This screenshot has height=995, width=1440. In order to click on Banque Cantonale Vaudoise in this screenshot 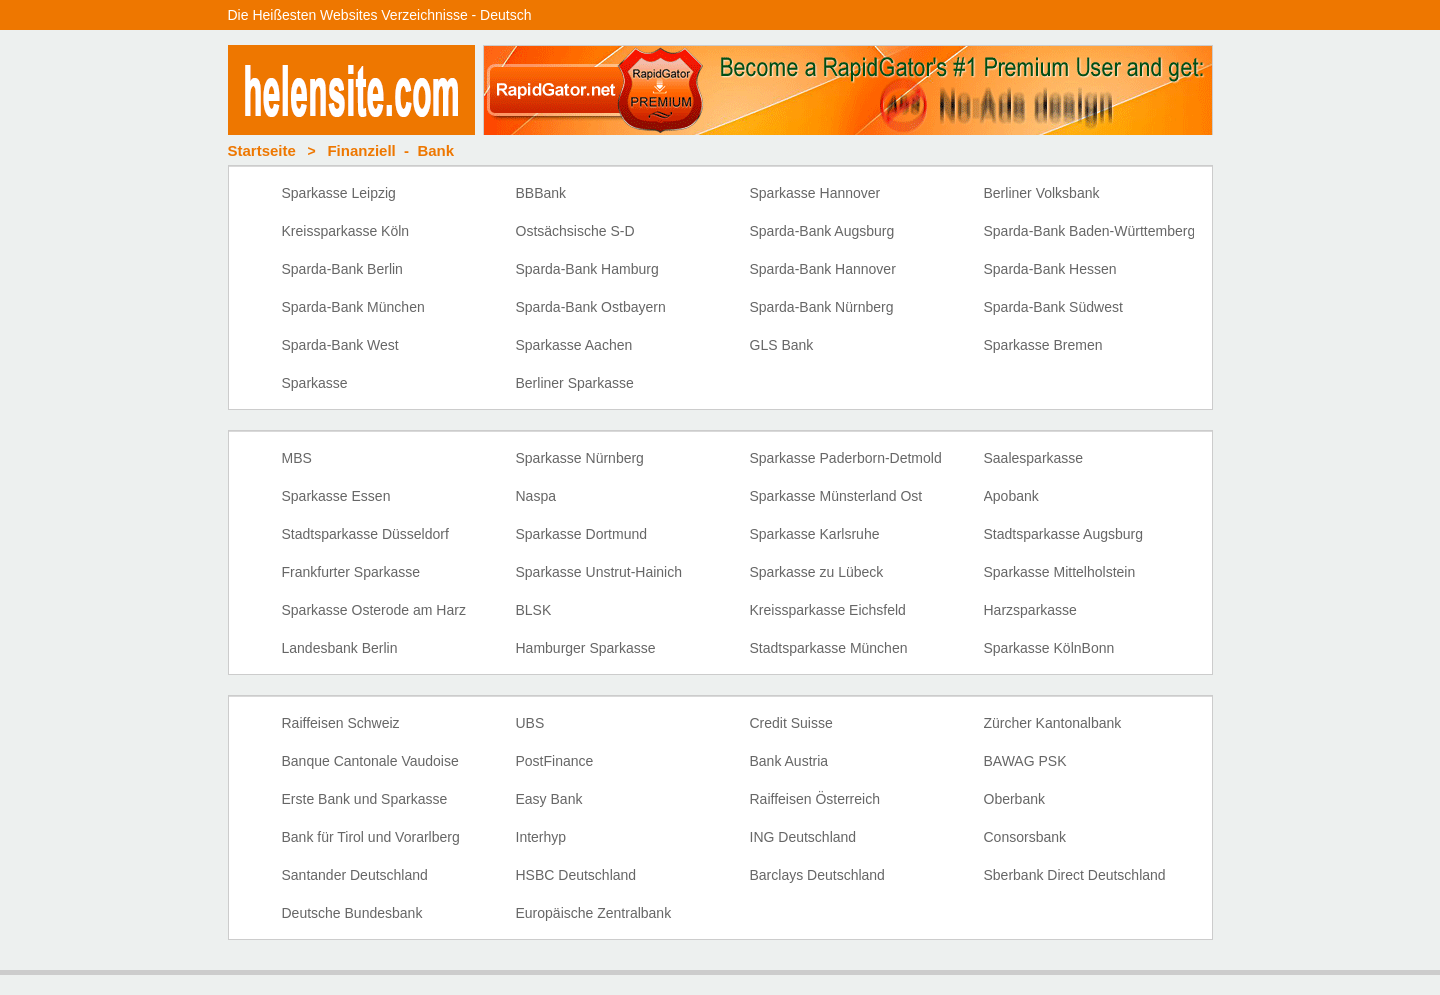, I will do `click(370, 761)`.